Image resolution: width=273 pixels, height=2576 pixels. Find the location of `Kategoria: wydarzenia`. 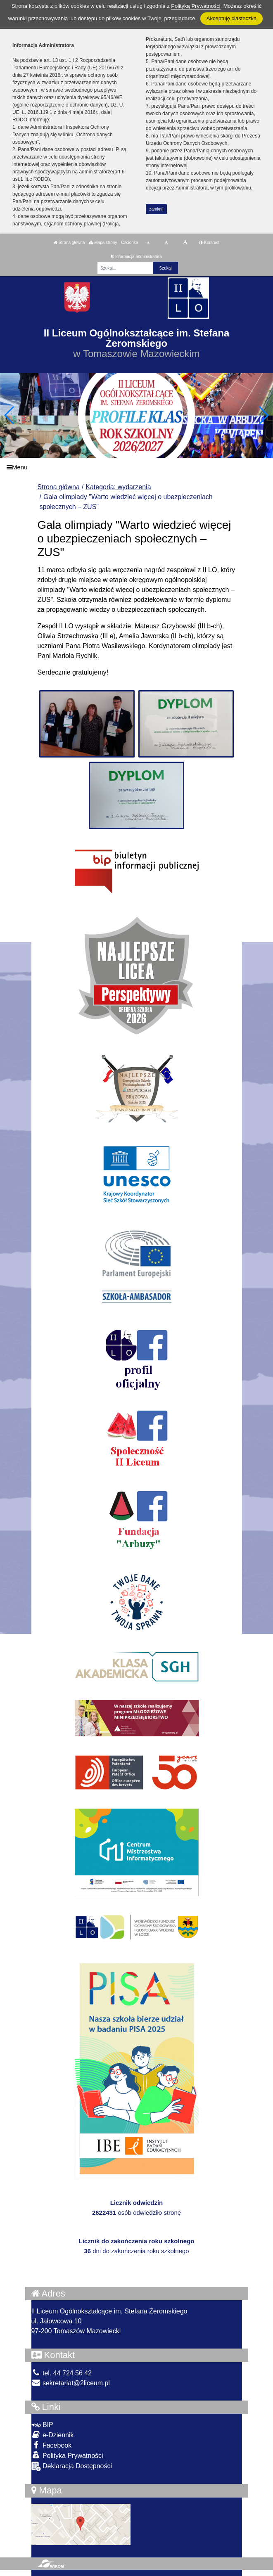

Kategoria: wydarzenia is located at coordinates (118, 486).